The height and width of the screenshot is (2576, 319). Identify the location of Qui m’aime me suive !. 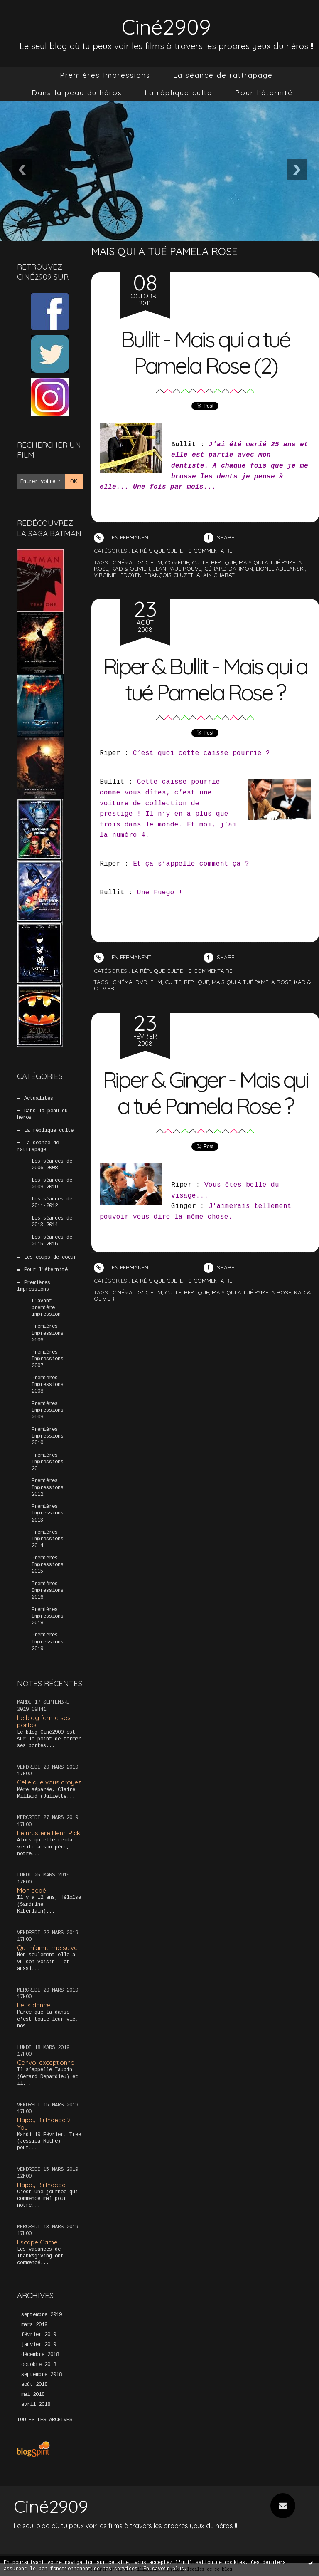
(49, 1948).